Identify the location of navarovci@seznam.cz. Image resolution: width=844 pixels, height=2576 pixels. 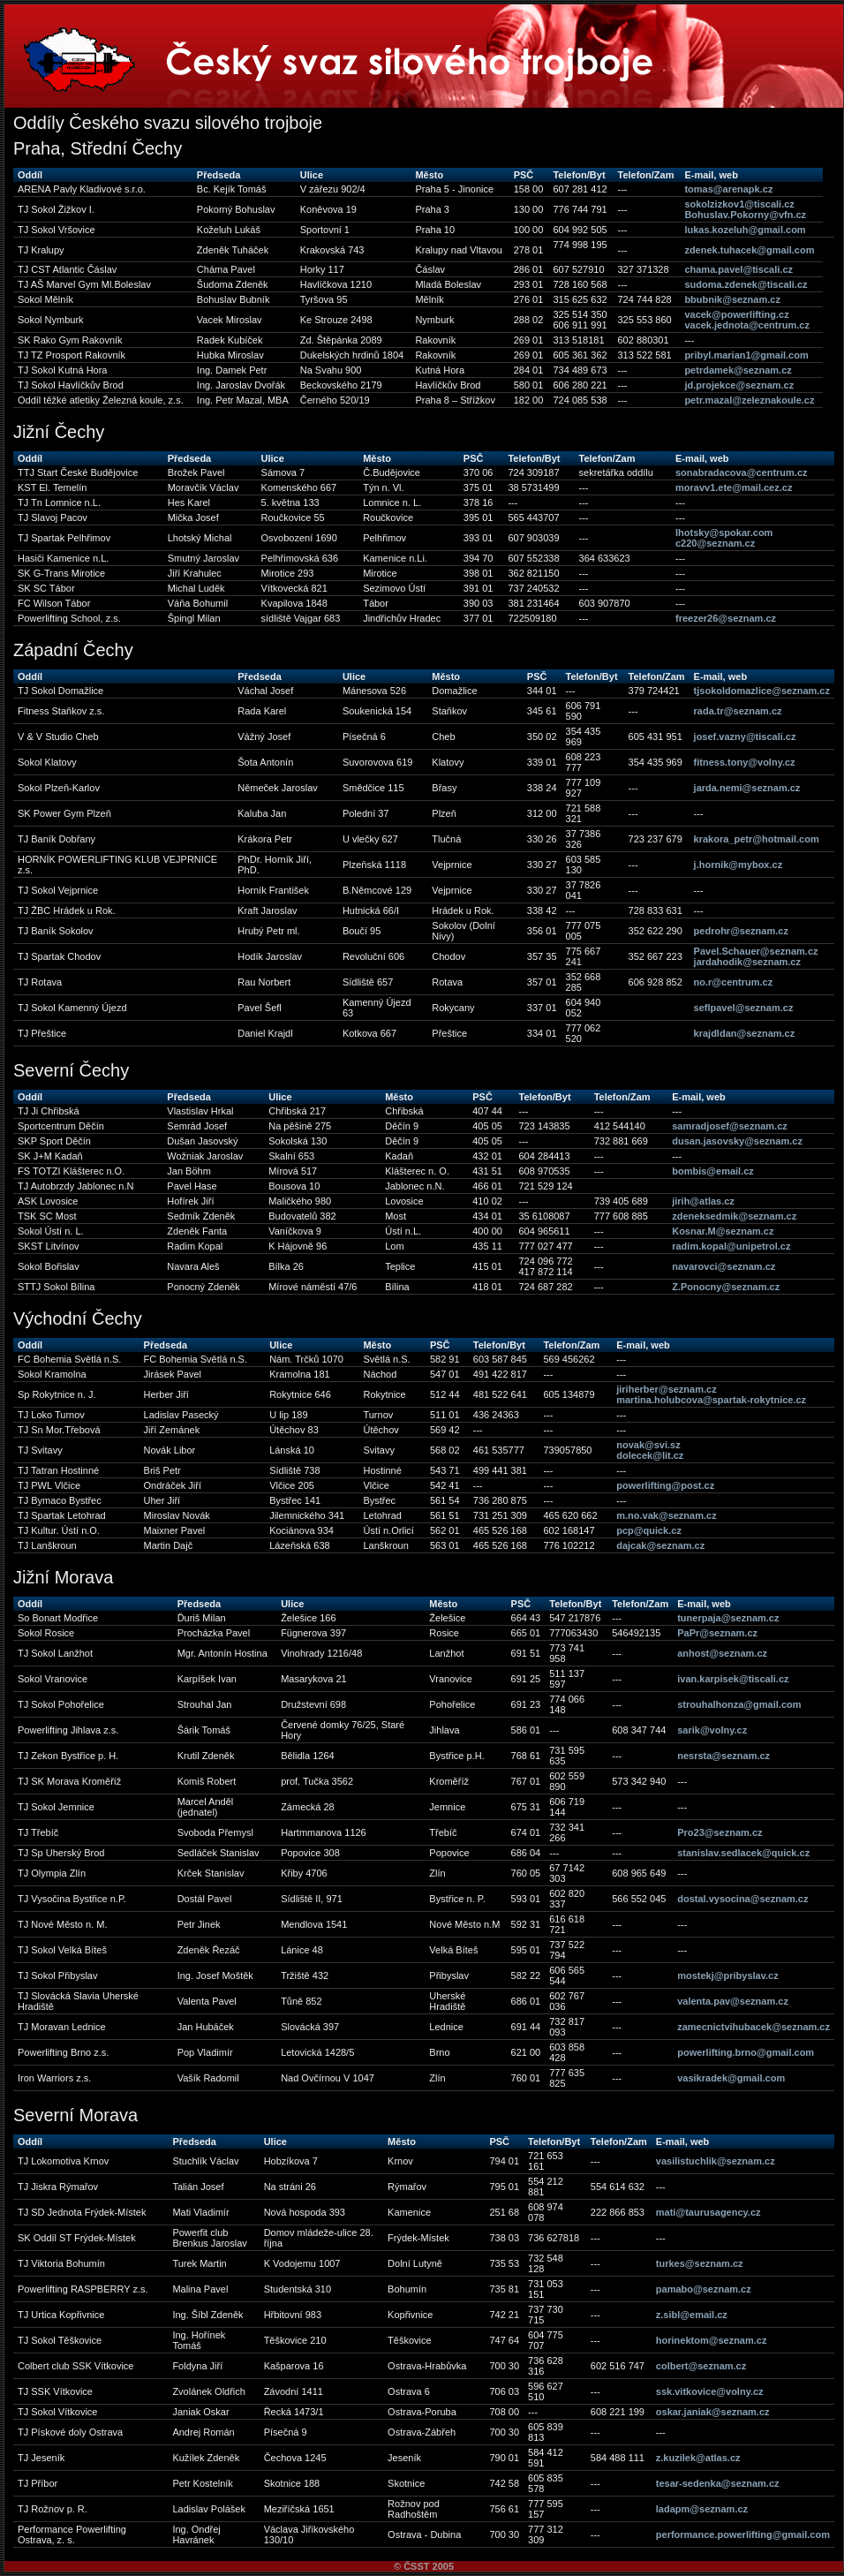
(723, 1266).